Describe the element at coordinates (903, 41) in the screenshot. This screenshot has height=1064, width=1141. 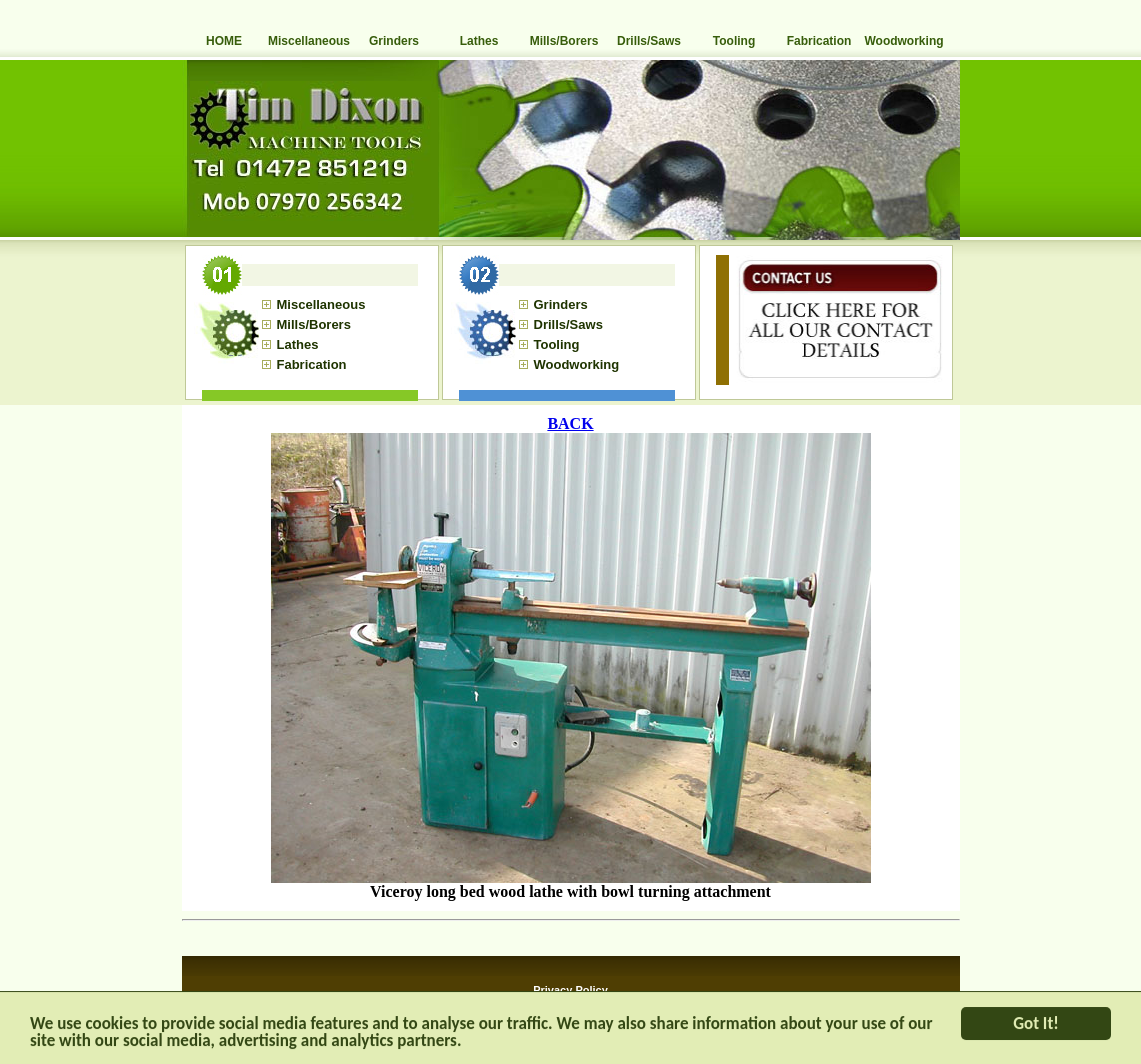
I see `Woodworking` at that location.